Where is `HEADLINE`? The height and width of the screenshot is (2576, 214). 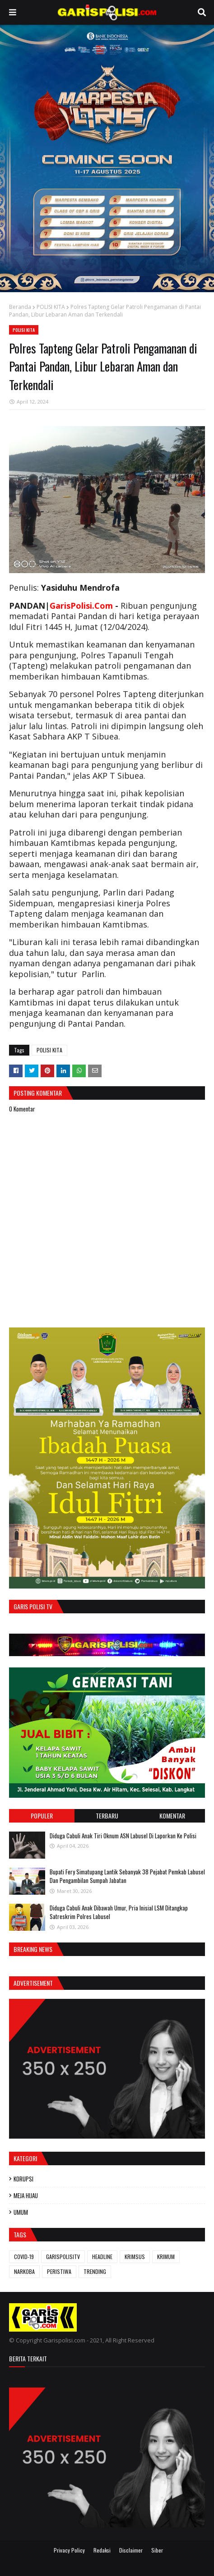 HEADLINE is located at coordinates (102, 2256).